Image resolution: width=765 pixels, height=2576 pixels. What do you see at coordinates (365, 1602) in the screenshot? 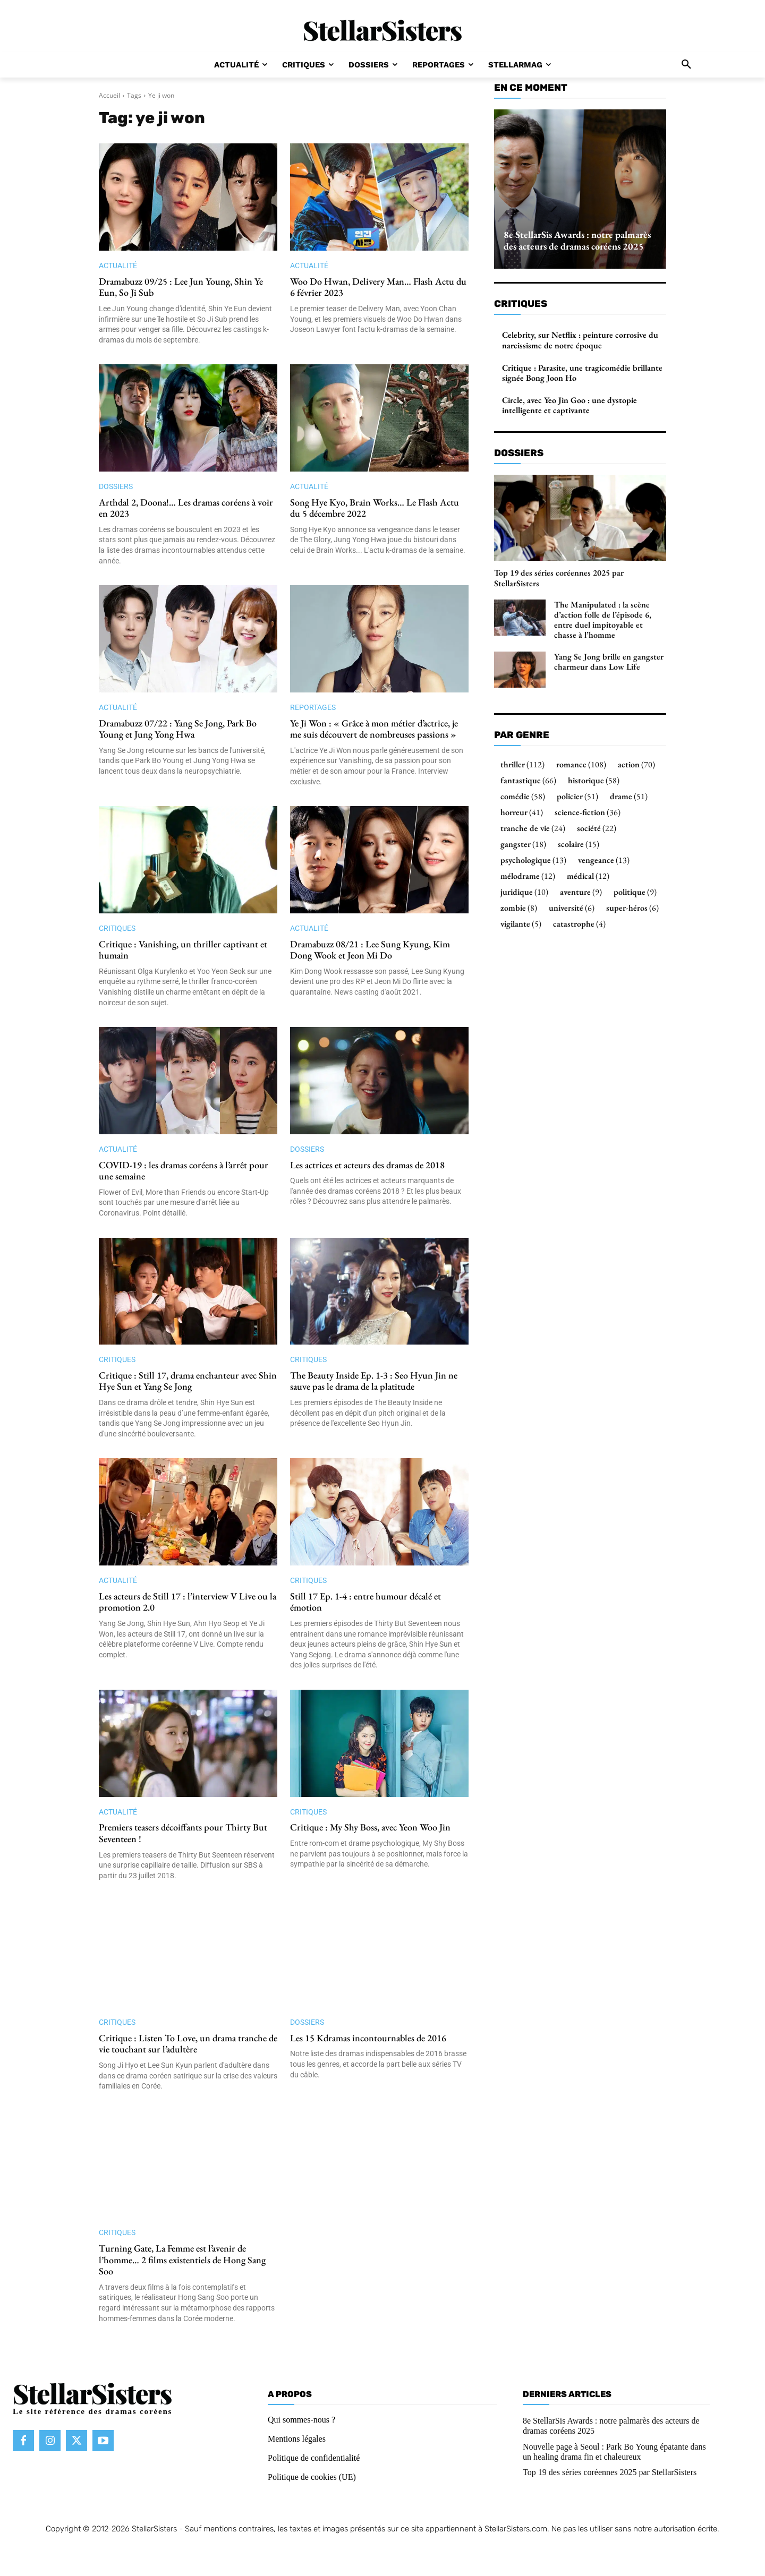
I see `Still 17 Ep. 1-4 : entre humour décalé et émotion` at bounding box center [365, 1602].